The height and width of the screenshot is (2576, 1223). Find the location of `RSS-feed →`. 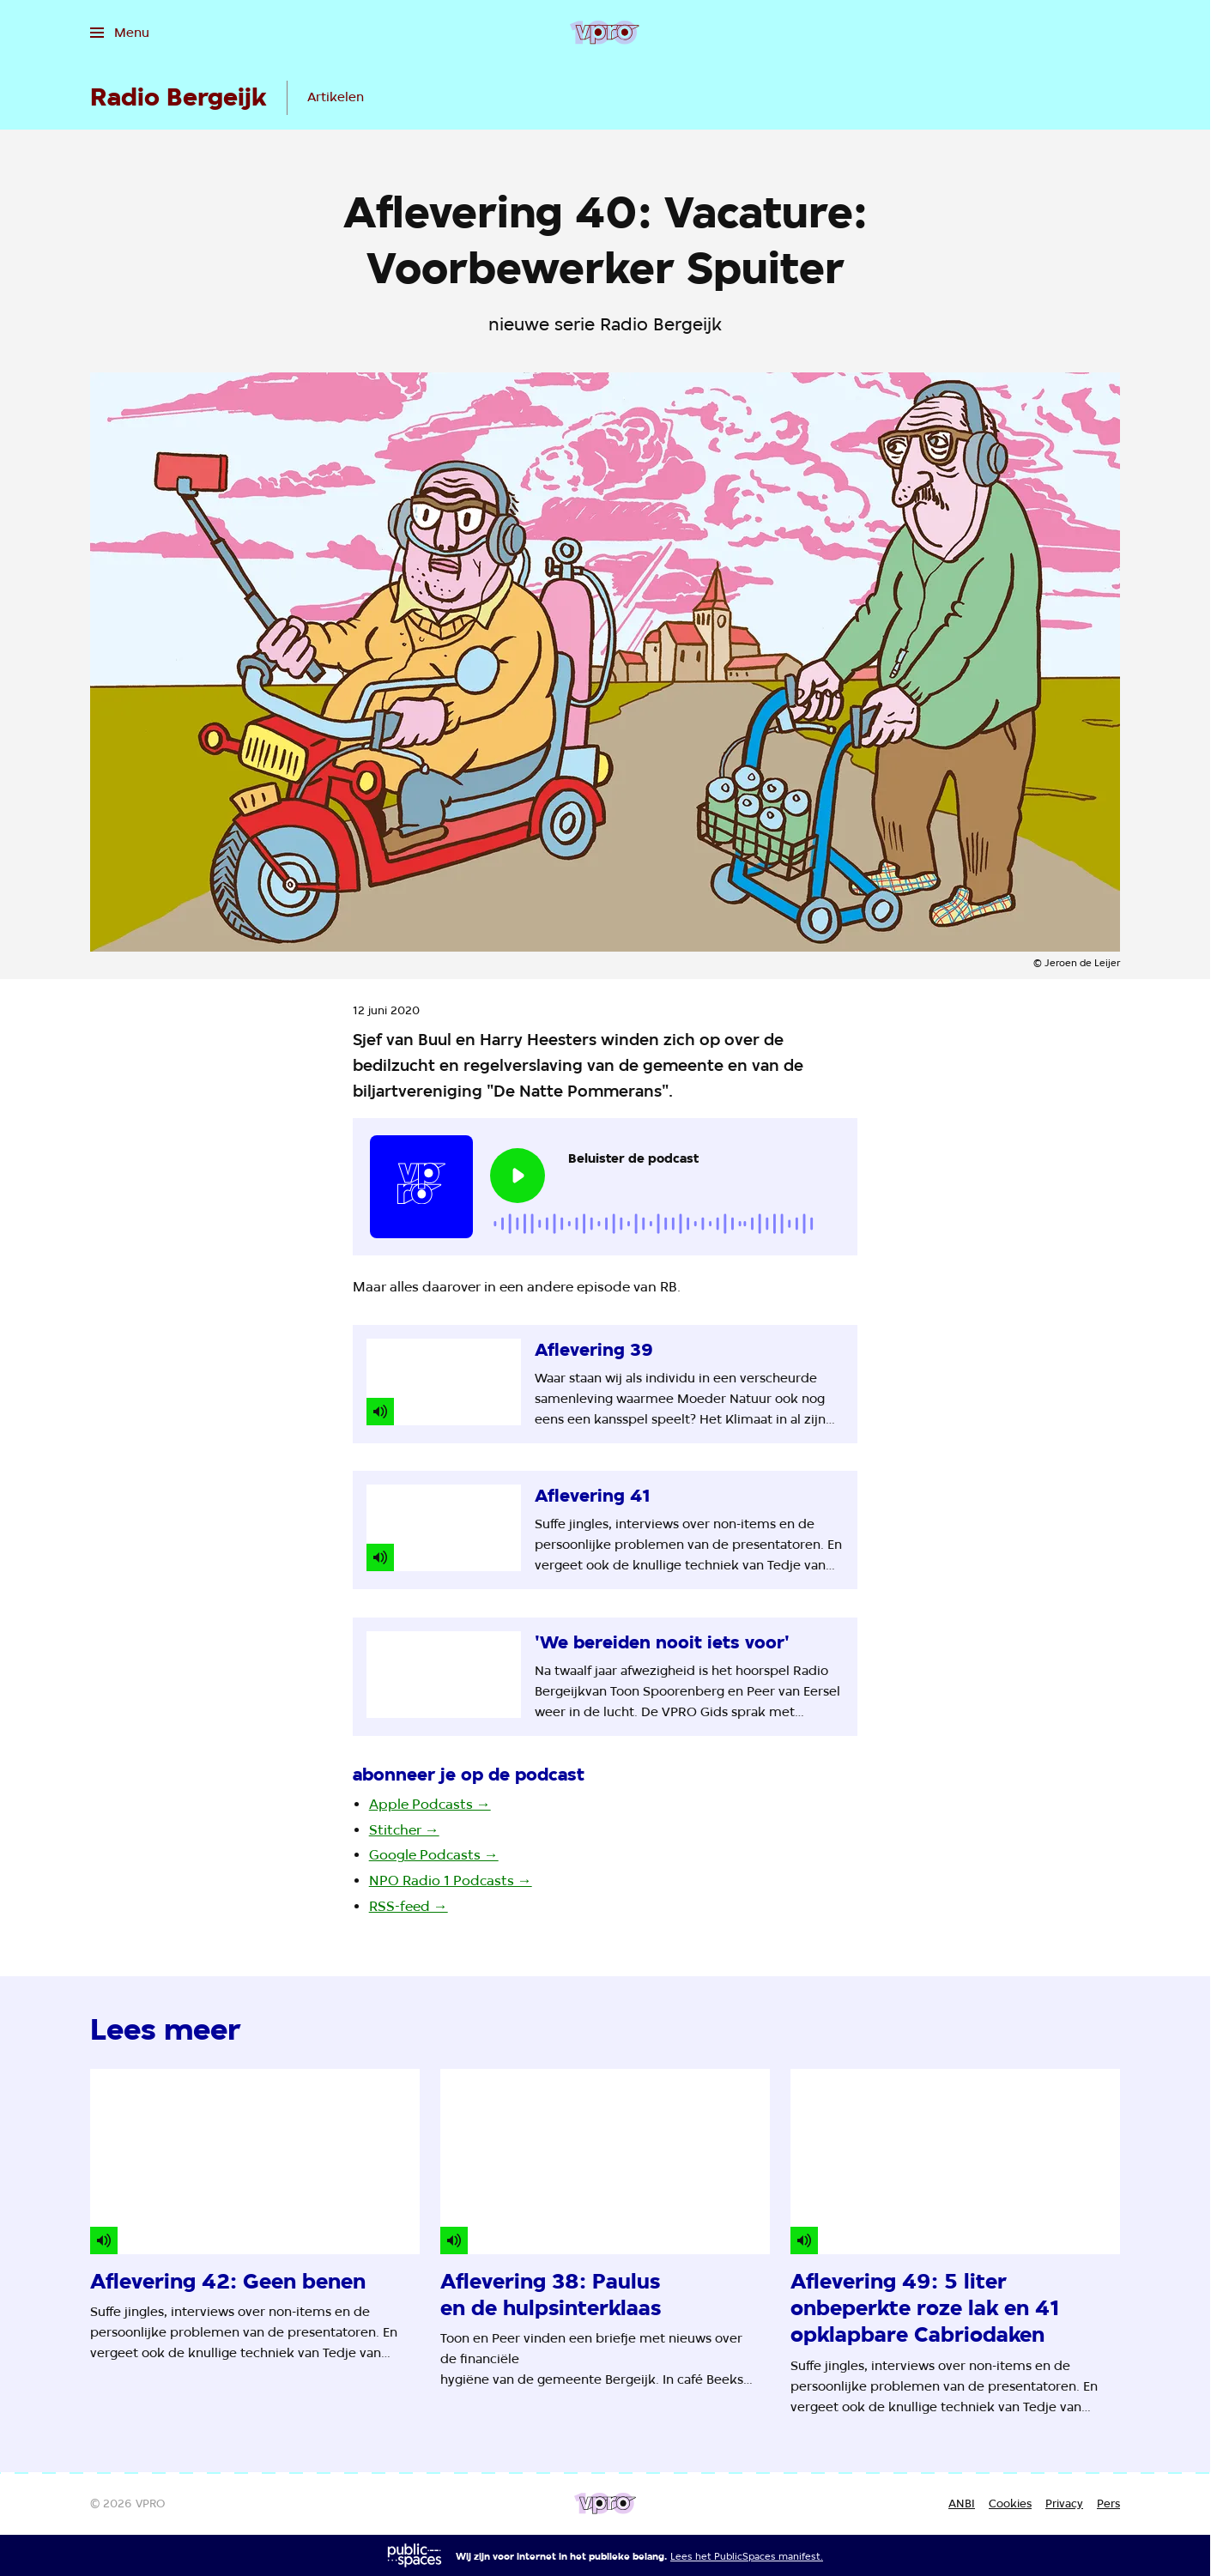

RSS-feed → is located at coordinates (408, 1906).